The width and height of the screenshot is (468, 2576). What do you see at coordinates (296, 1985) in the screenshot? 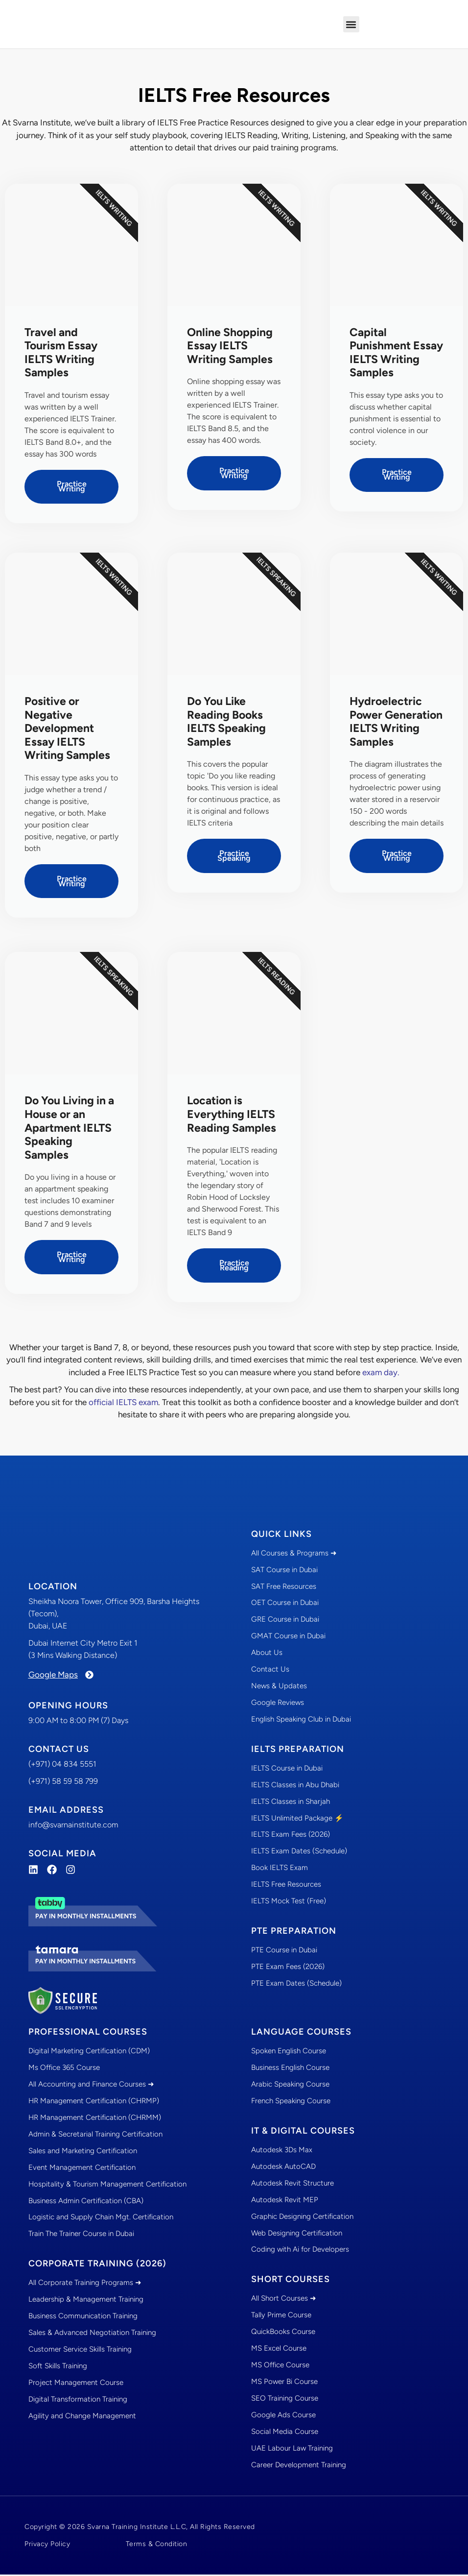
I see `PTE Exam Dates (Schedule)` at bounding box center [296, 1985].